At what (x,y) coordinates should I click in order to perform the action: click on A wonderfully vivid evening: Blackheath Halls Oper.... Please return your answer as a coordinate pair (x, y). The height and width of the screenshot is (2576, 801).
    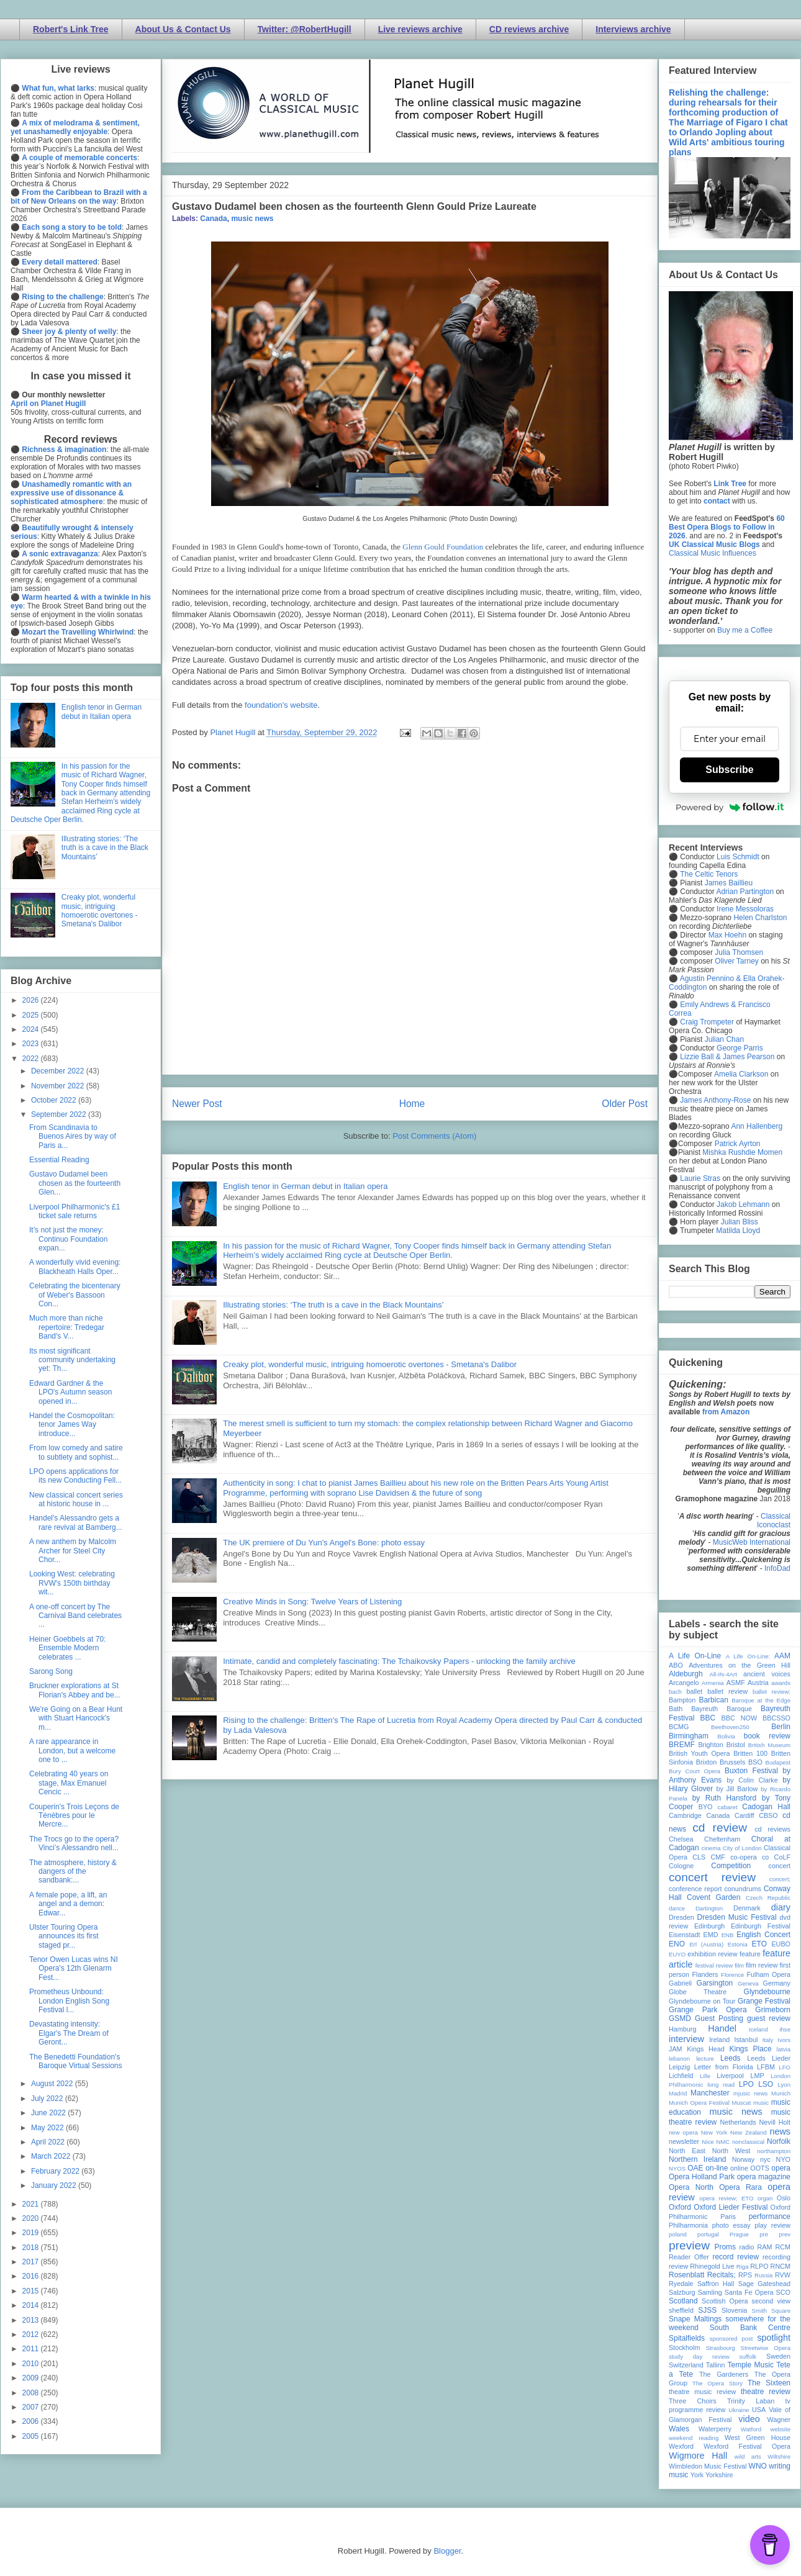
    Looking at the image, I should click on (74, 1266).